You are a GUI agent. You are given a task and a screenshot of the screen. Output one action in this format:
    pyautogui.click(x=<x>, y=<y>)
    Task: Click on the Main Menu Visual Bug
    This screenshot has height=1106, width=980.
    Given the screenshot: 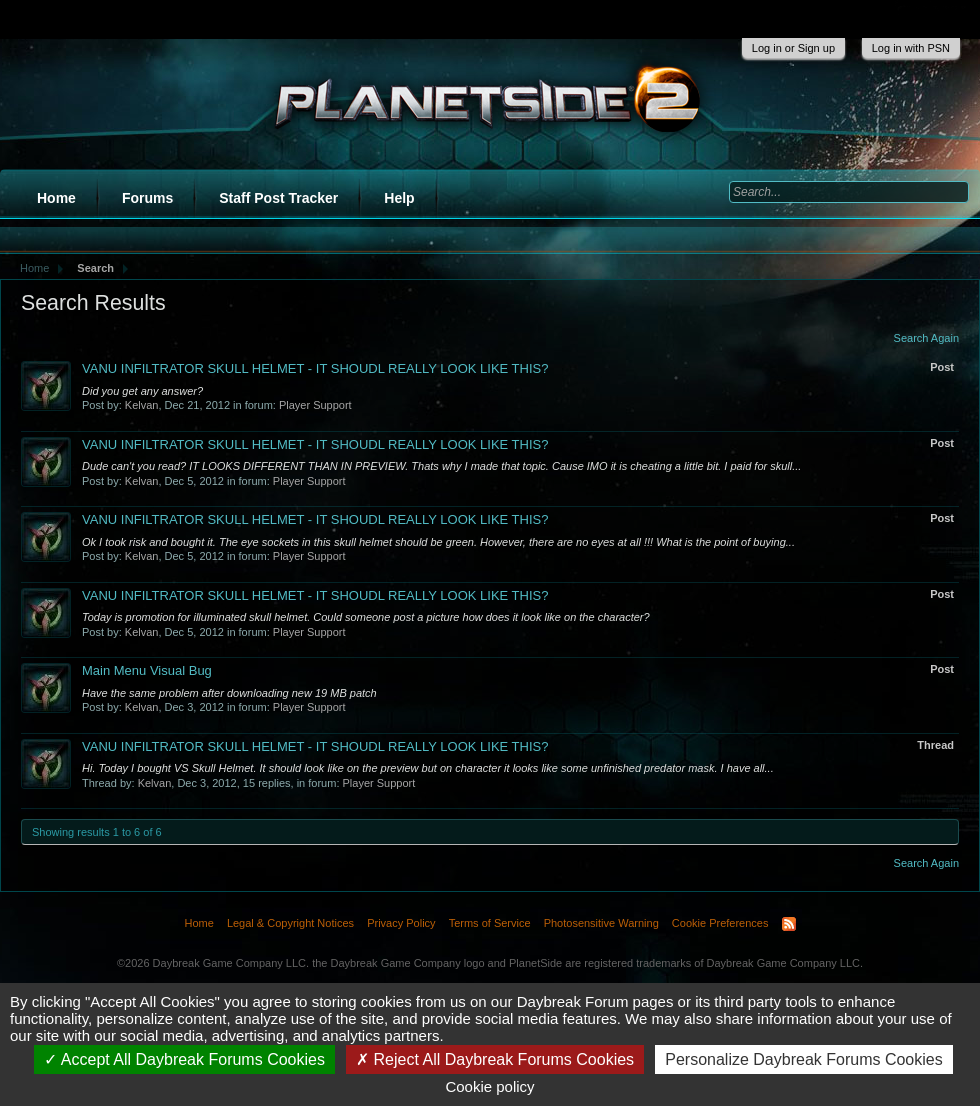 What is the action you would take?
    pyautogui.click(x=147, y=670)
    